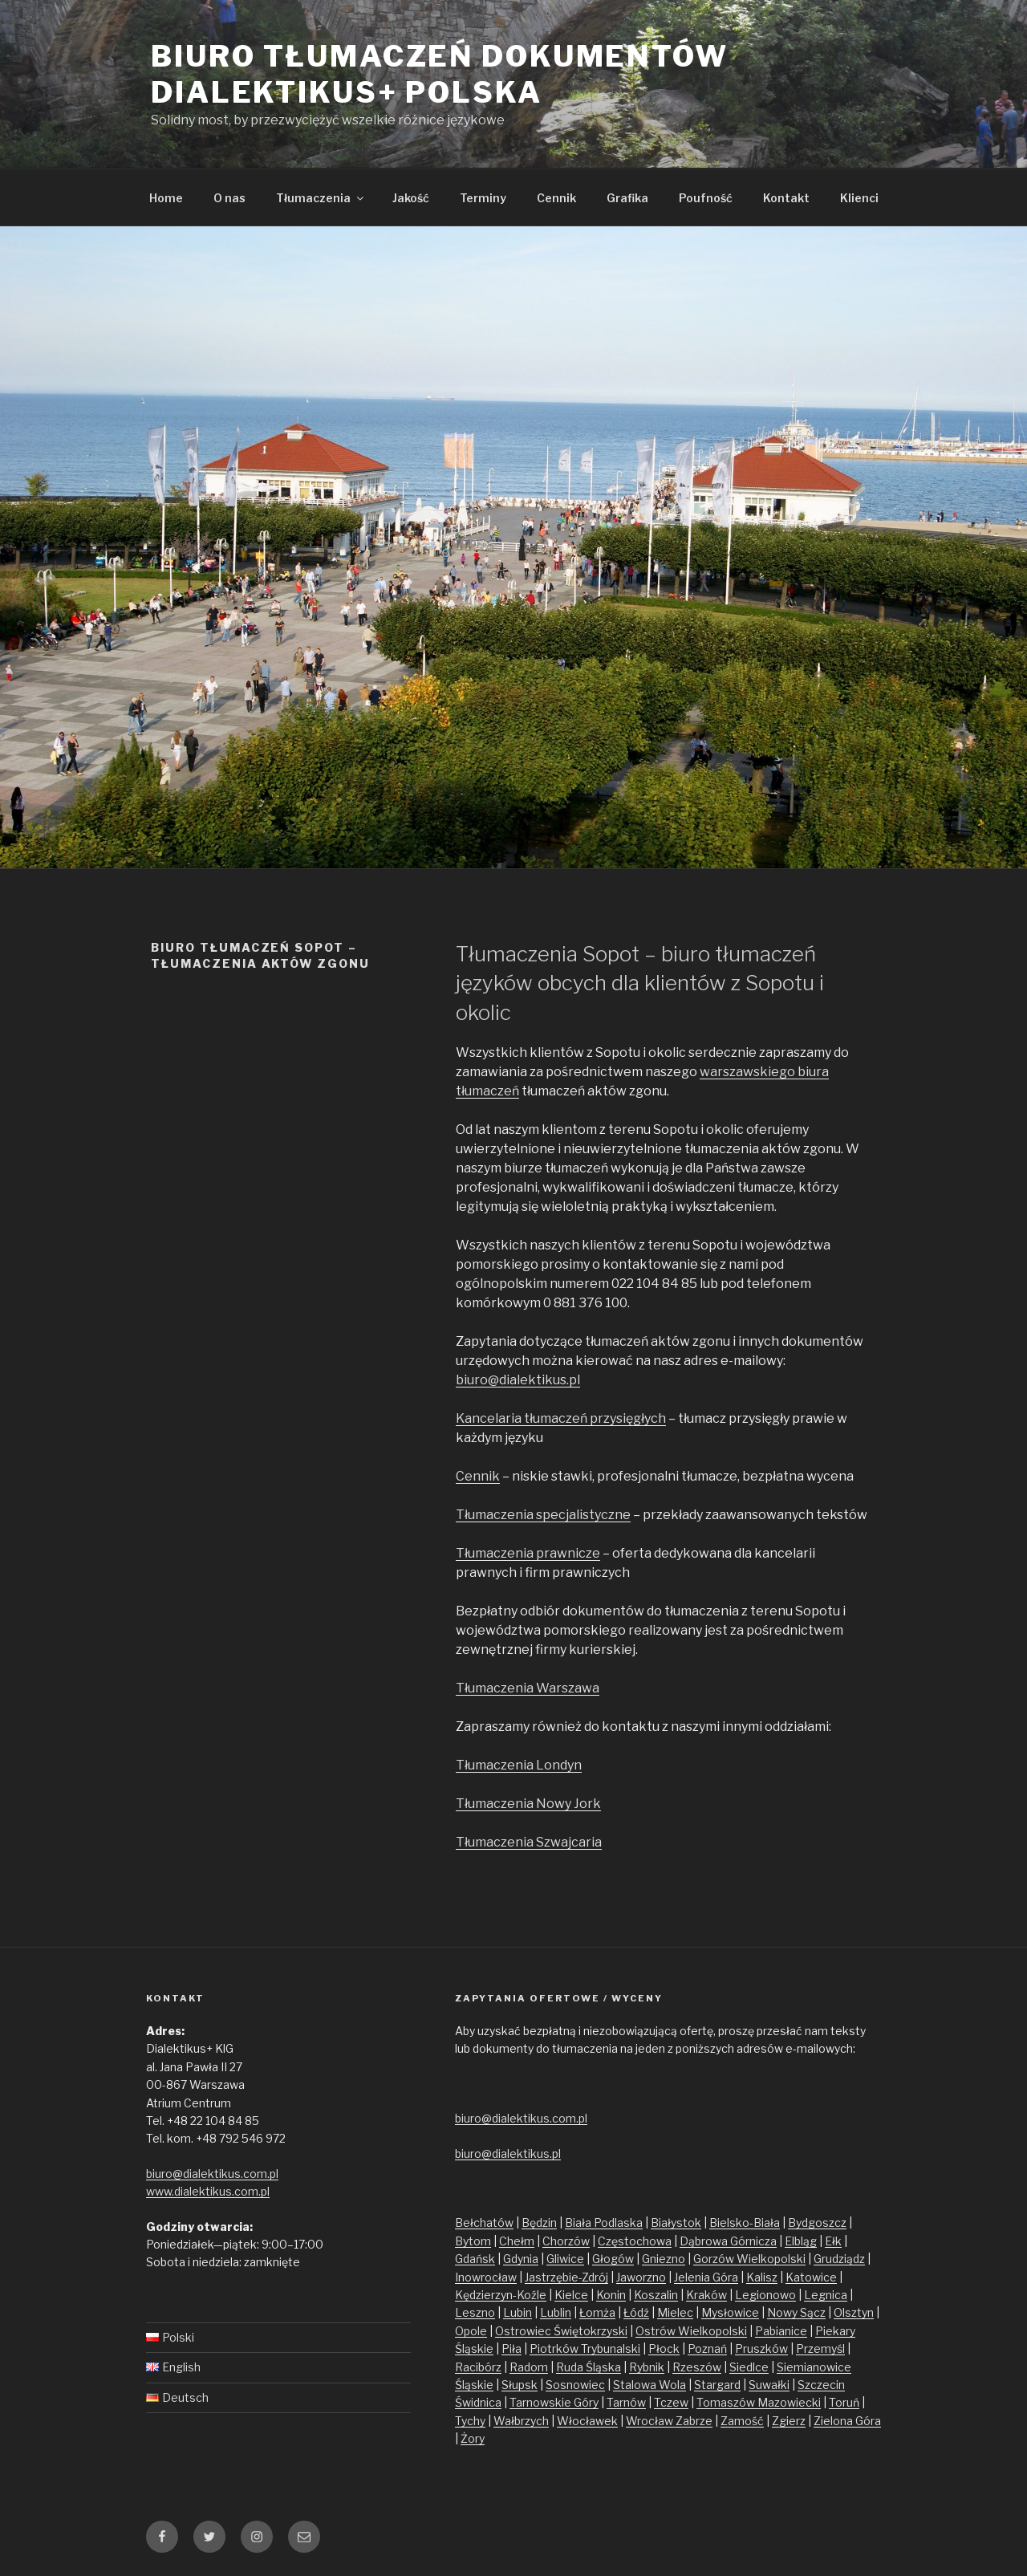  I want to click on Stargard, so click(717, 2384).